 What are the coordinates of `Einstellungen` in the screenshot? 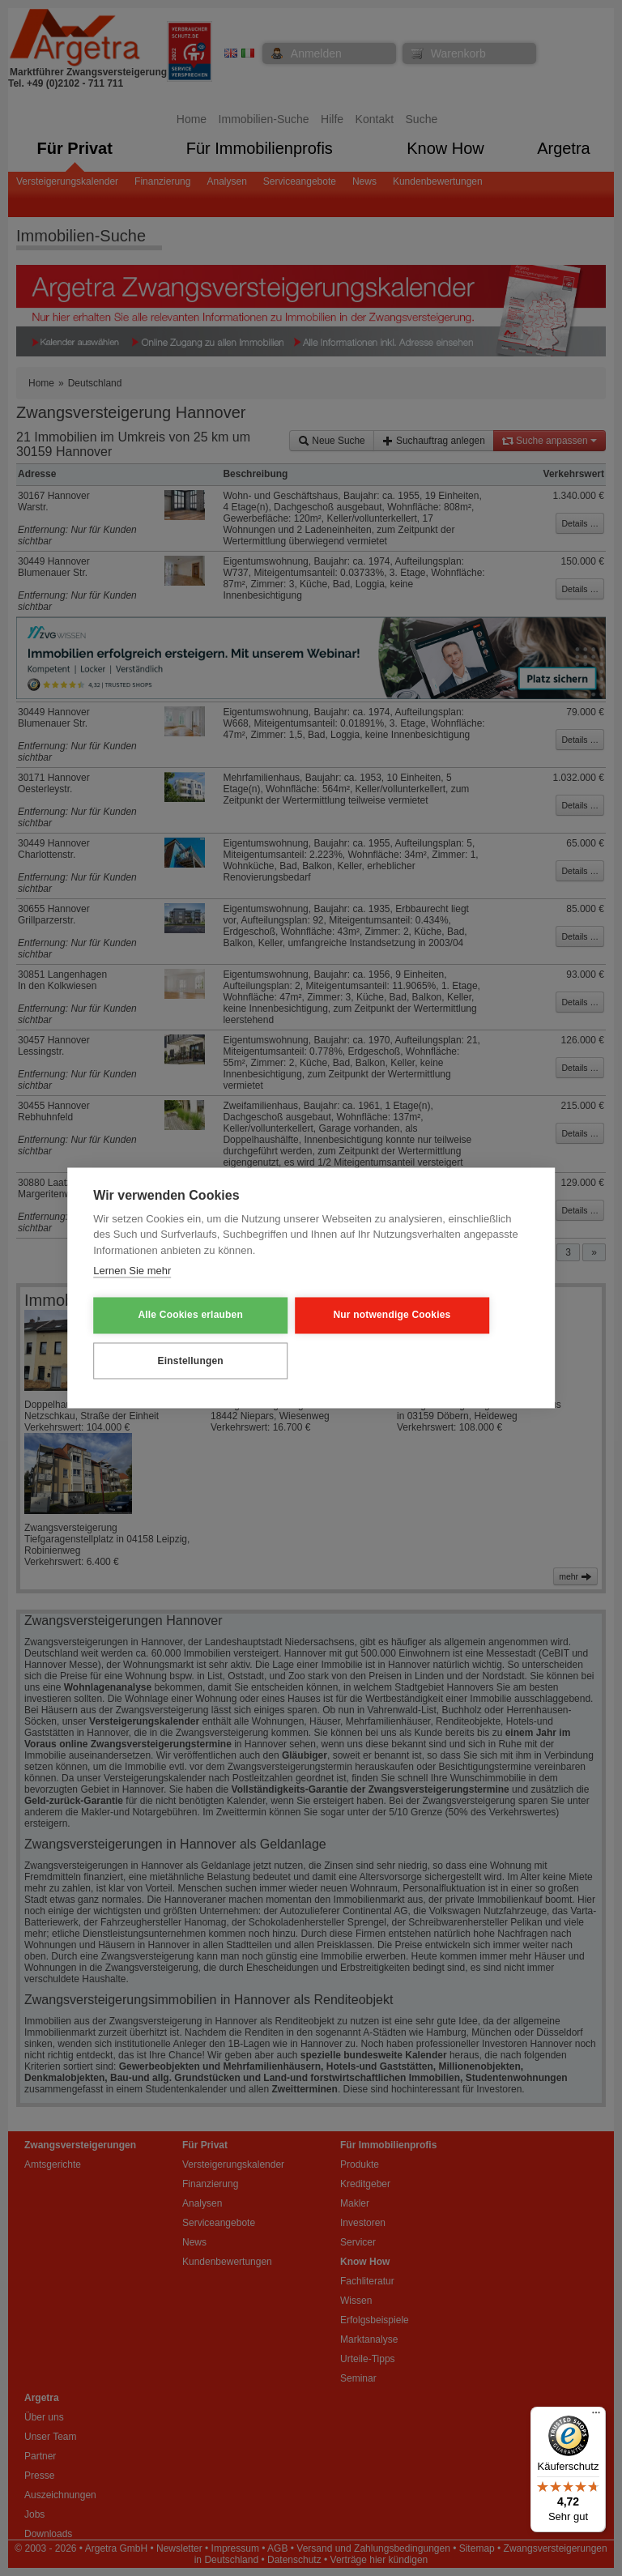 It's located at (173, 1360).